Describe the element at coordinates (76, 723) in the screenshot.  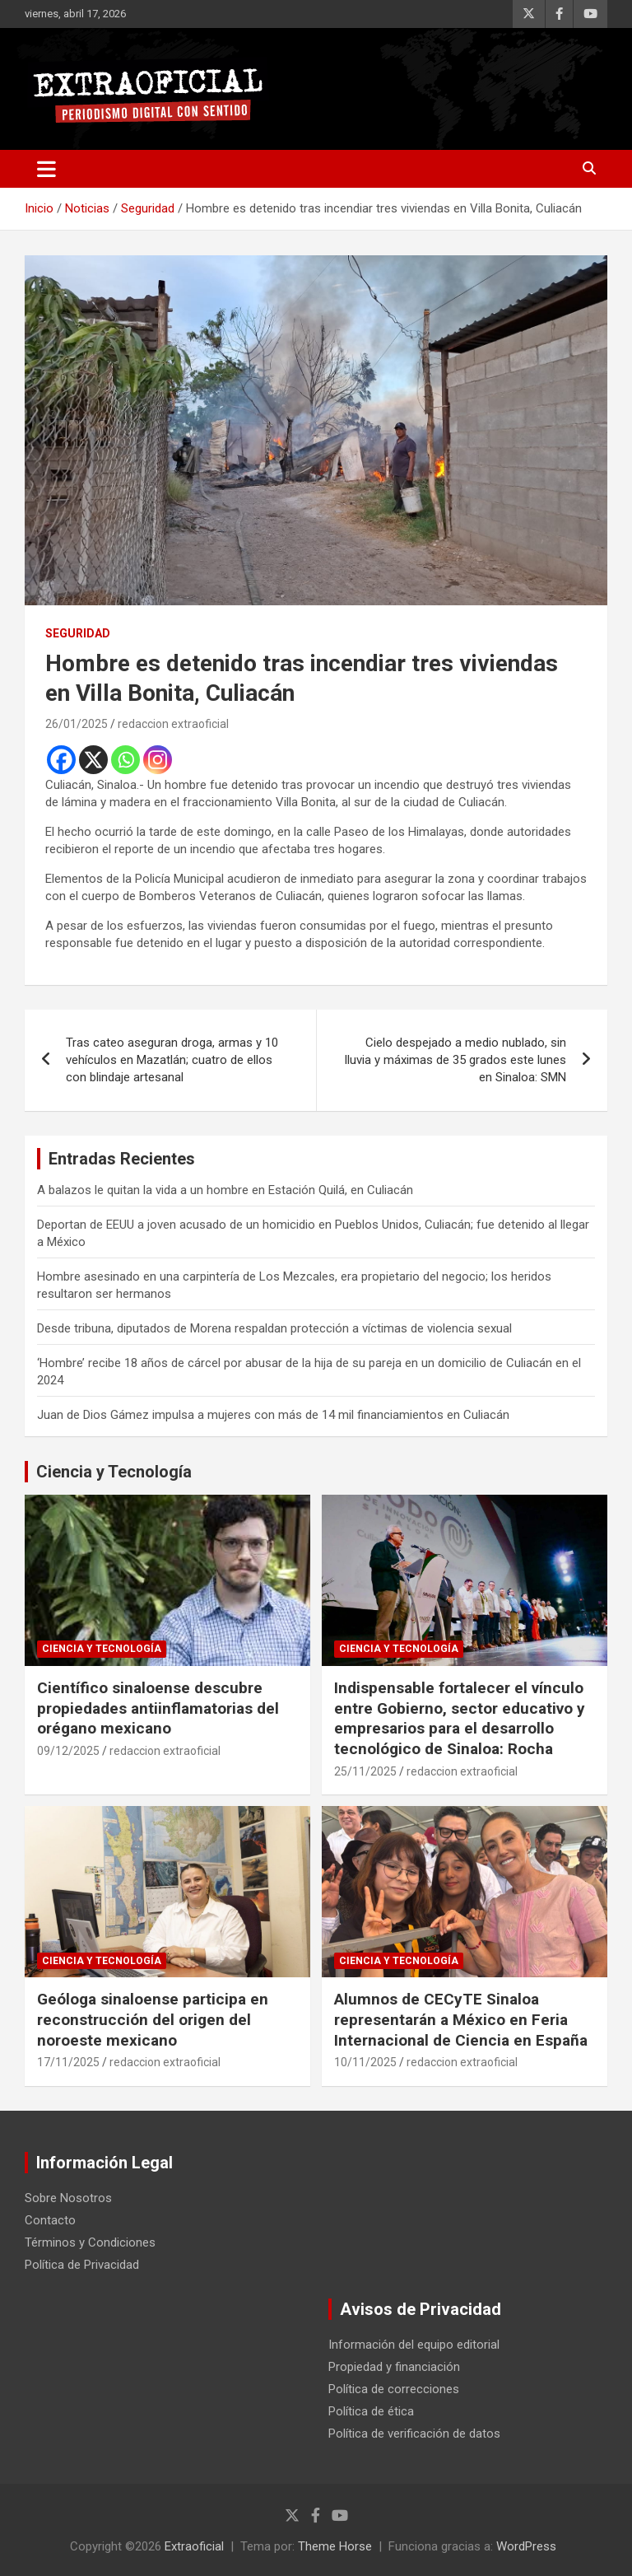
I see `26/01/2025` at that location.